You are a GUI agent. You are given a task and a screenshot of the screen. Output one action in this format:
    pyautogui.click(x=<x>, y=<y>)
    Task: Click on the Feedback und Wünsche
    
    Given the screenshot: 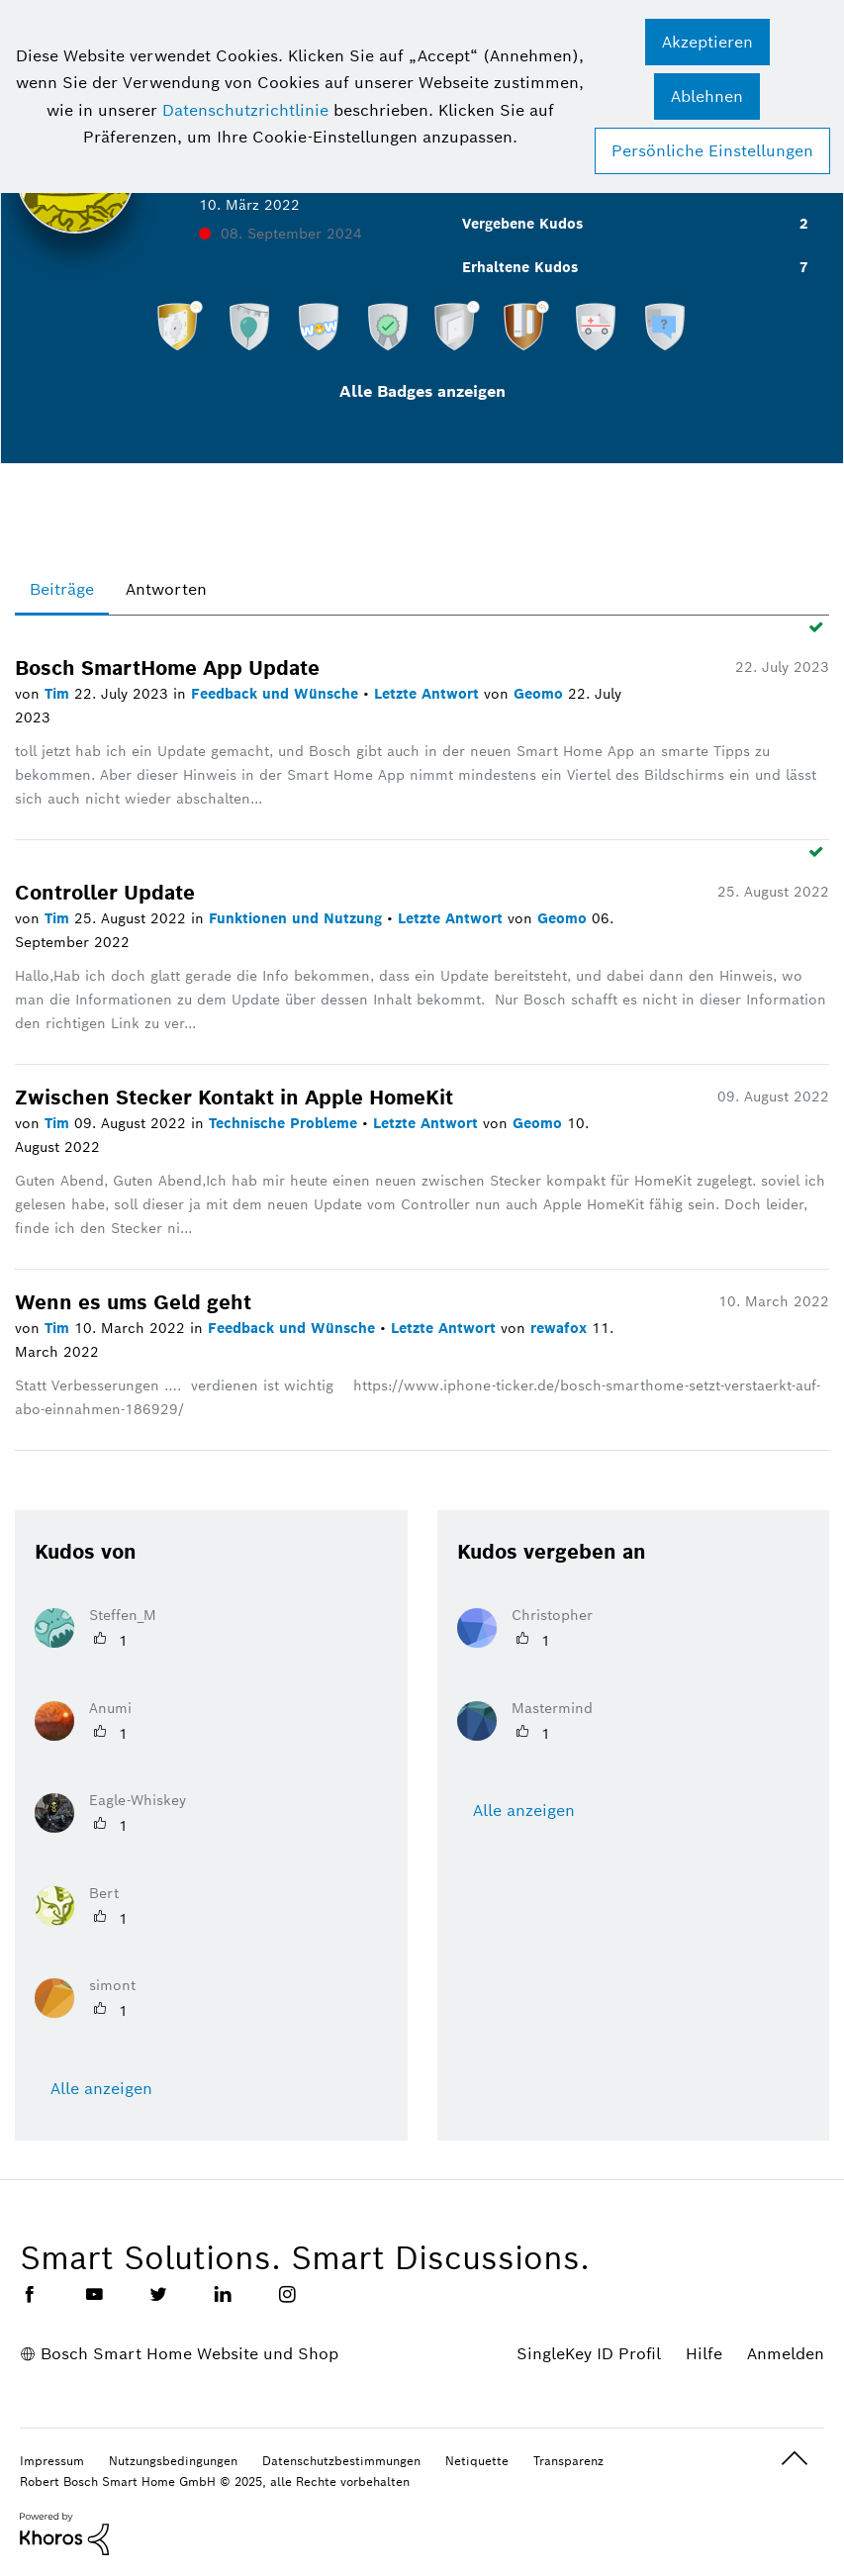 What is the action you would take?
    pyautogui.click(x=277, y=694)
    